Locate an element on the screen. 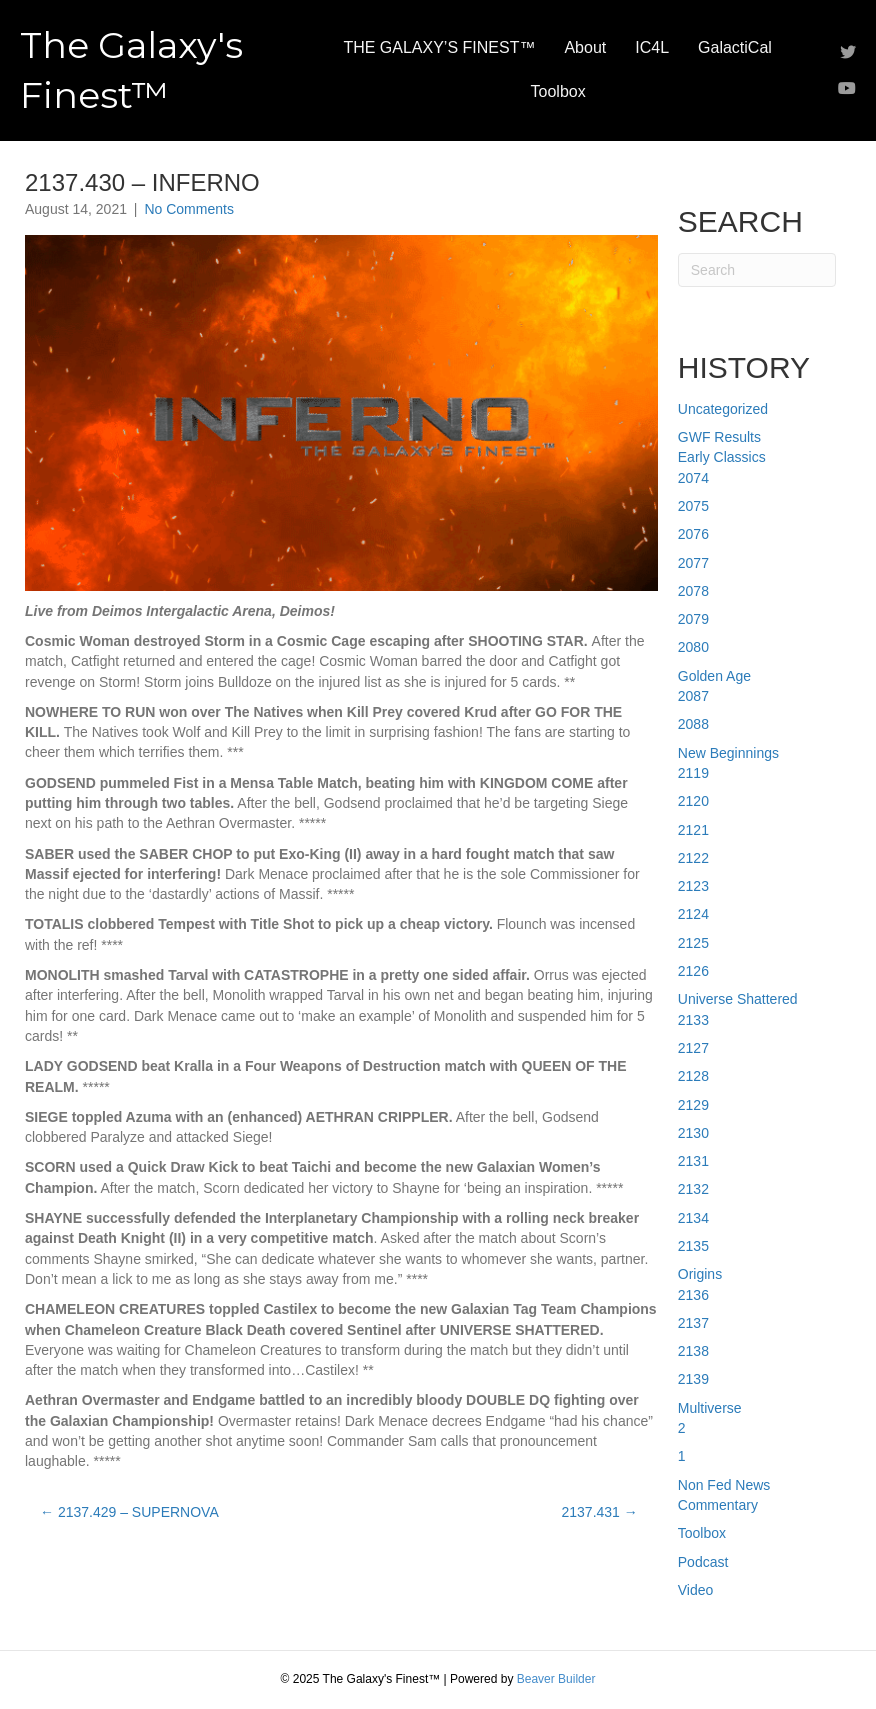 This screenshot has width=876, height=1709. 2132 is located at coordinates (693, 1189).